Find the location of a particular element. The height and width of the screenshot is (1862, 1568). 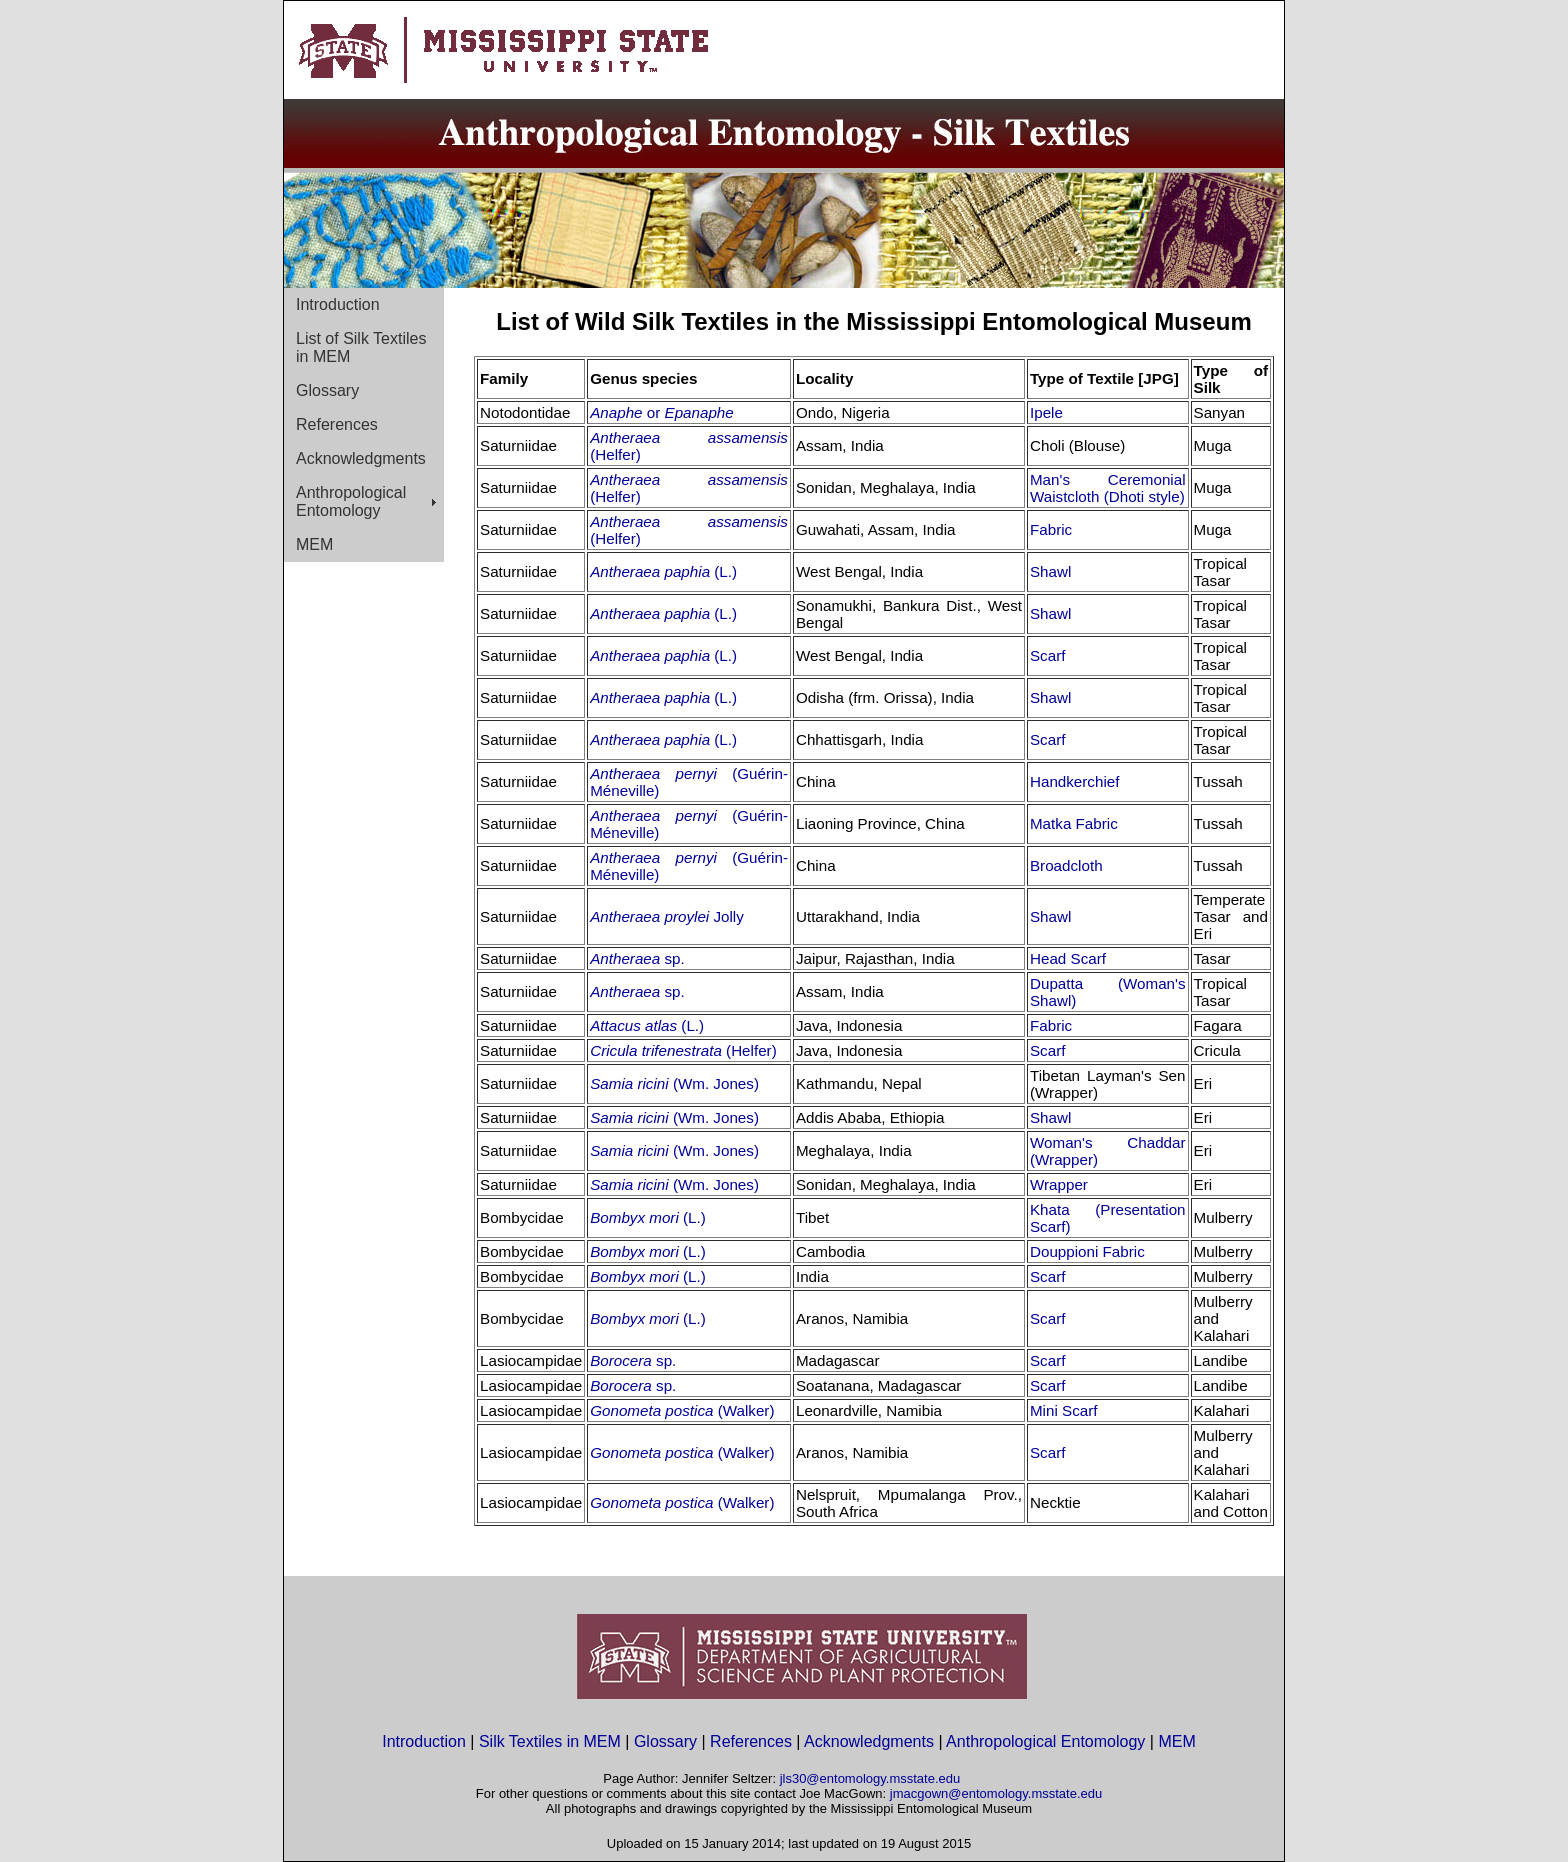

Gonometa postica is located at coordinates (653, 1410).